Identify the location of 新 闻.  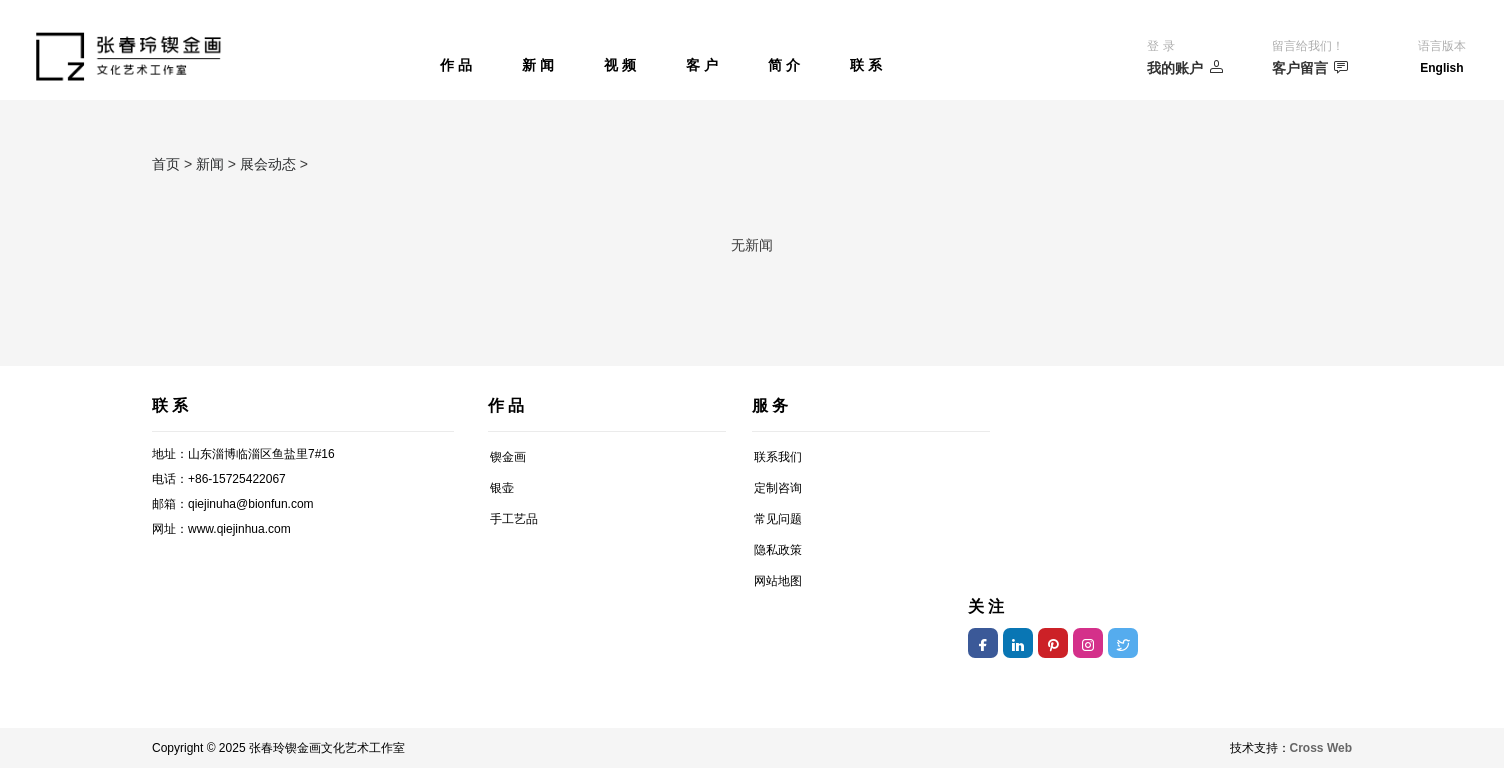
(538, 65).